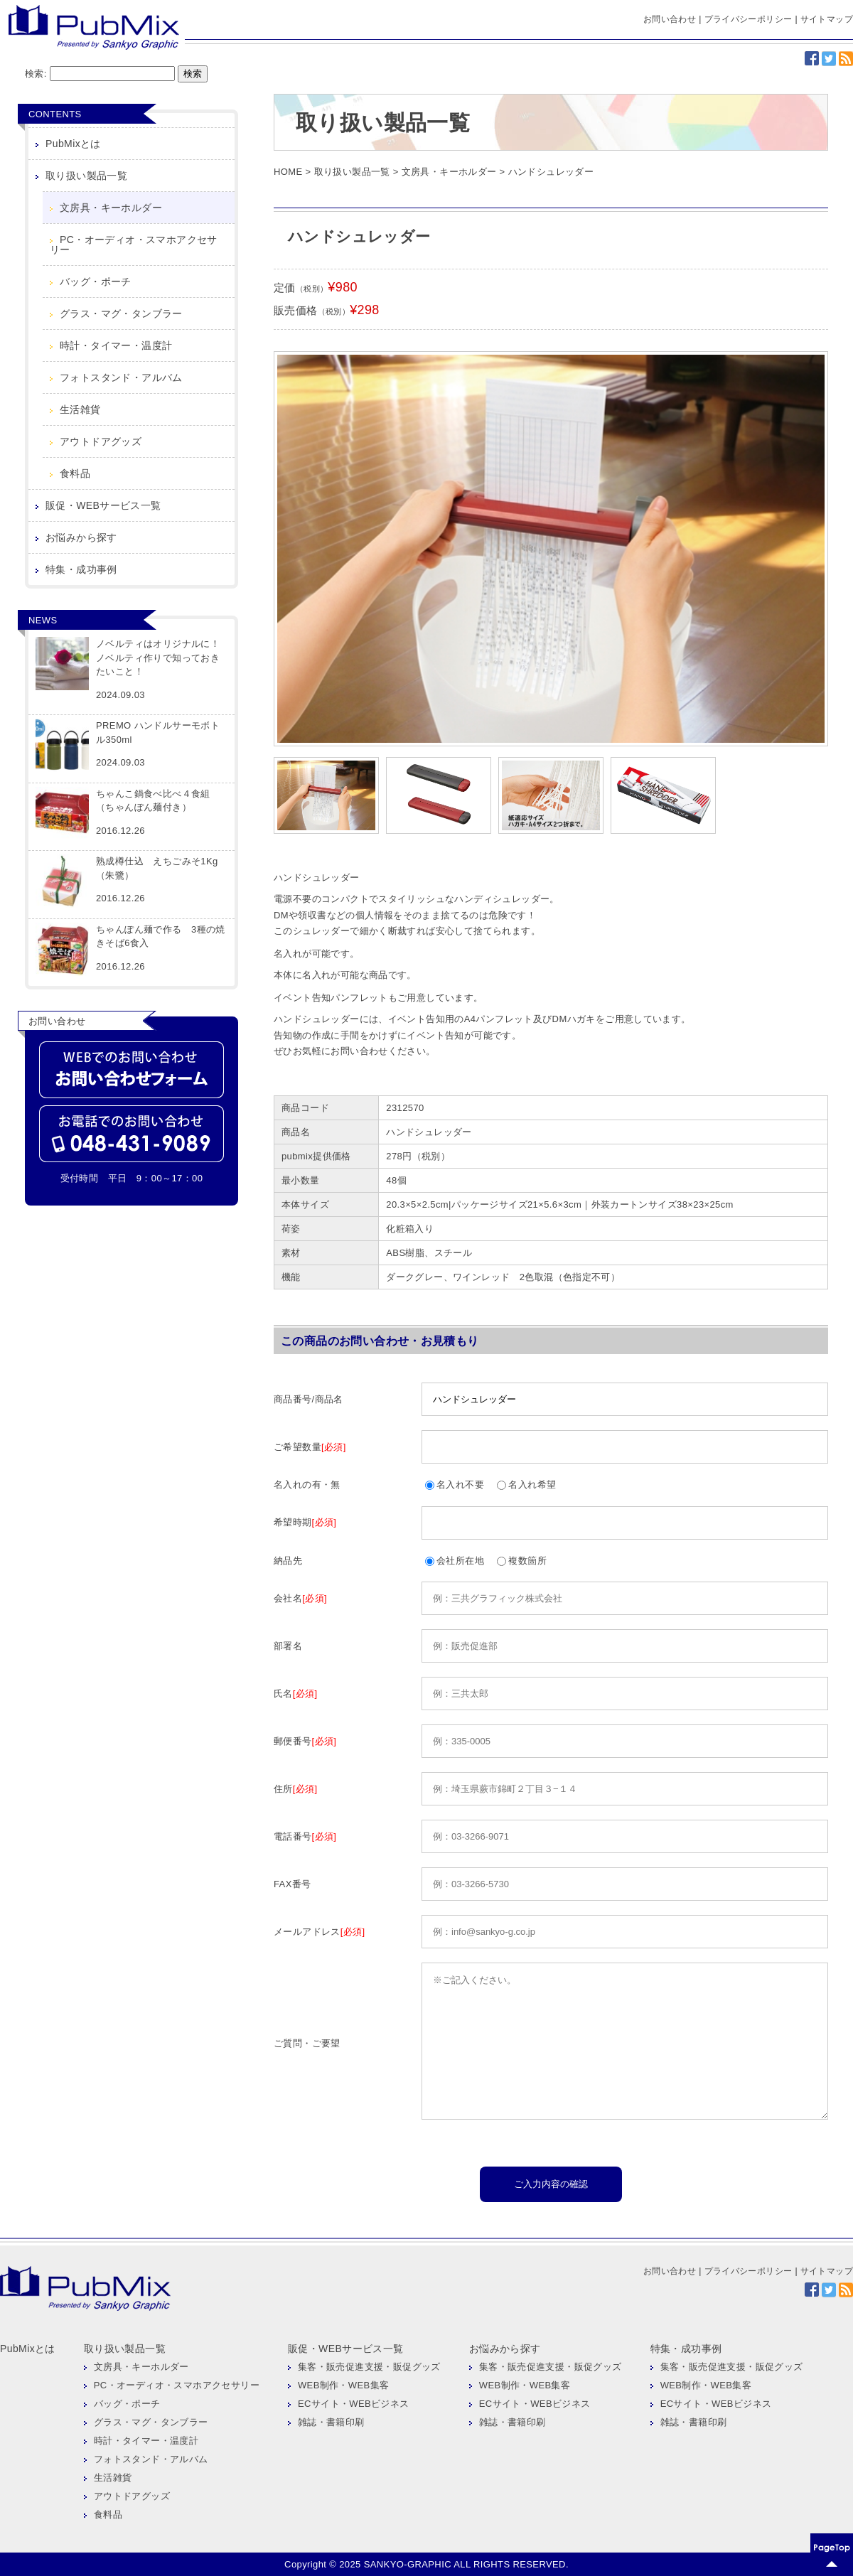  What do you see at coordinates (826, 19) in the screenshot?
I see `サイトマップ` at bounding box center [826, 19].